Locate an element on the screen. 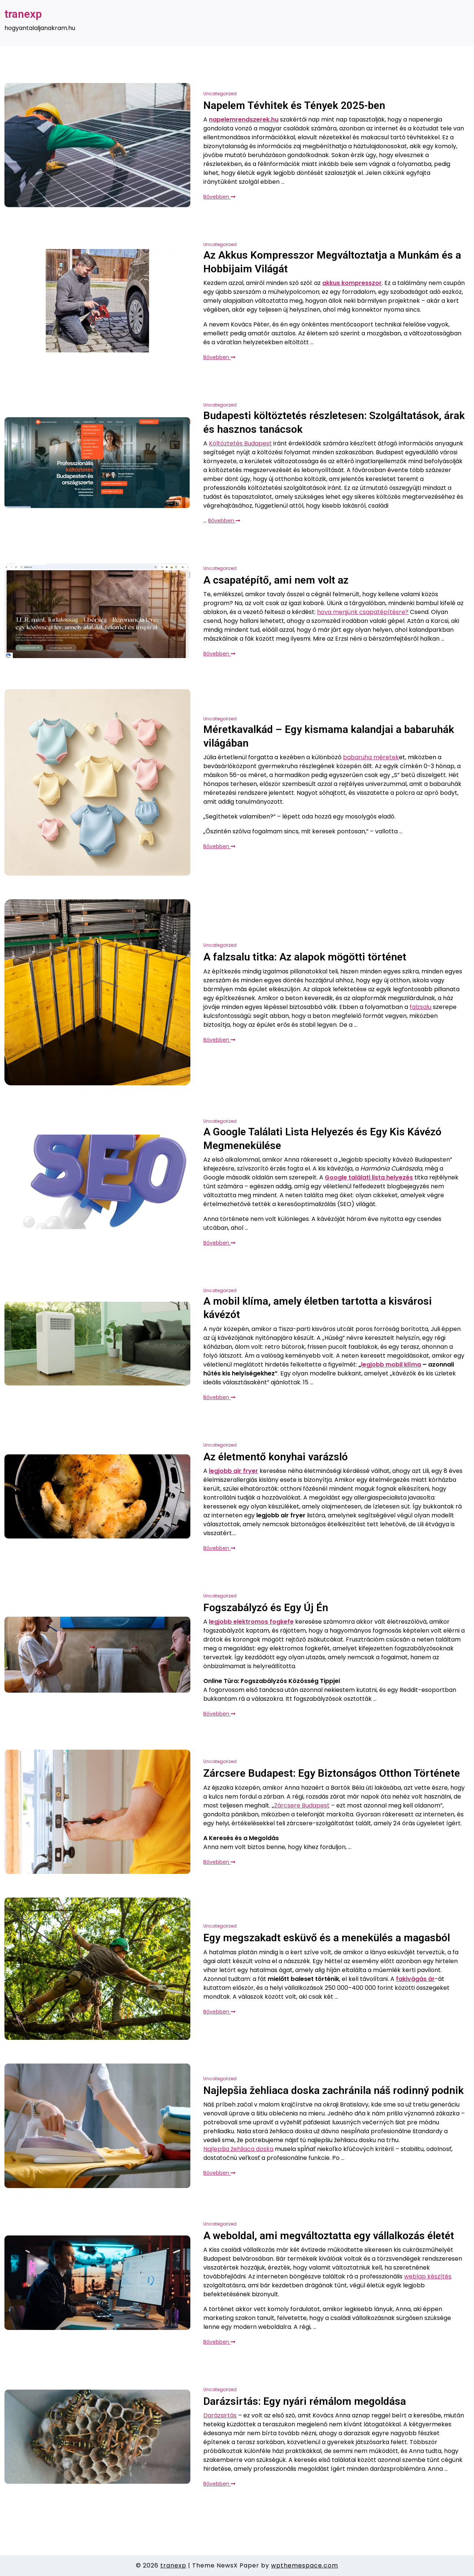 The height and width of the screenshot is (2576, 474). Egy megszakadt esküvő és a menekülés a magasból is located at coordinates (326, 1938).